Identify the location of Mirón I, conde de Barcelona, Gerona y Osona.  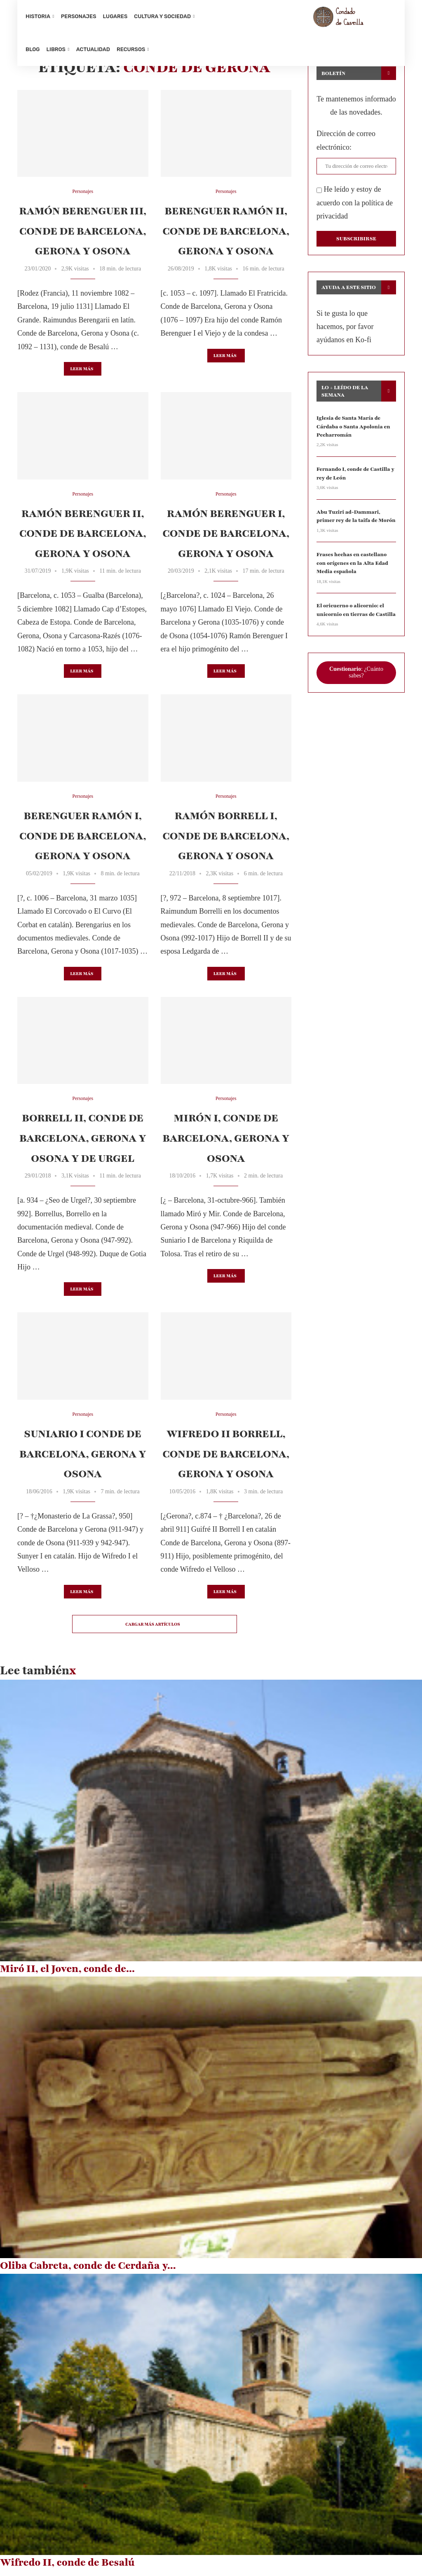
(225, 1143).